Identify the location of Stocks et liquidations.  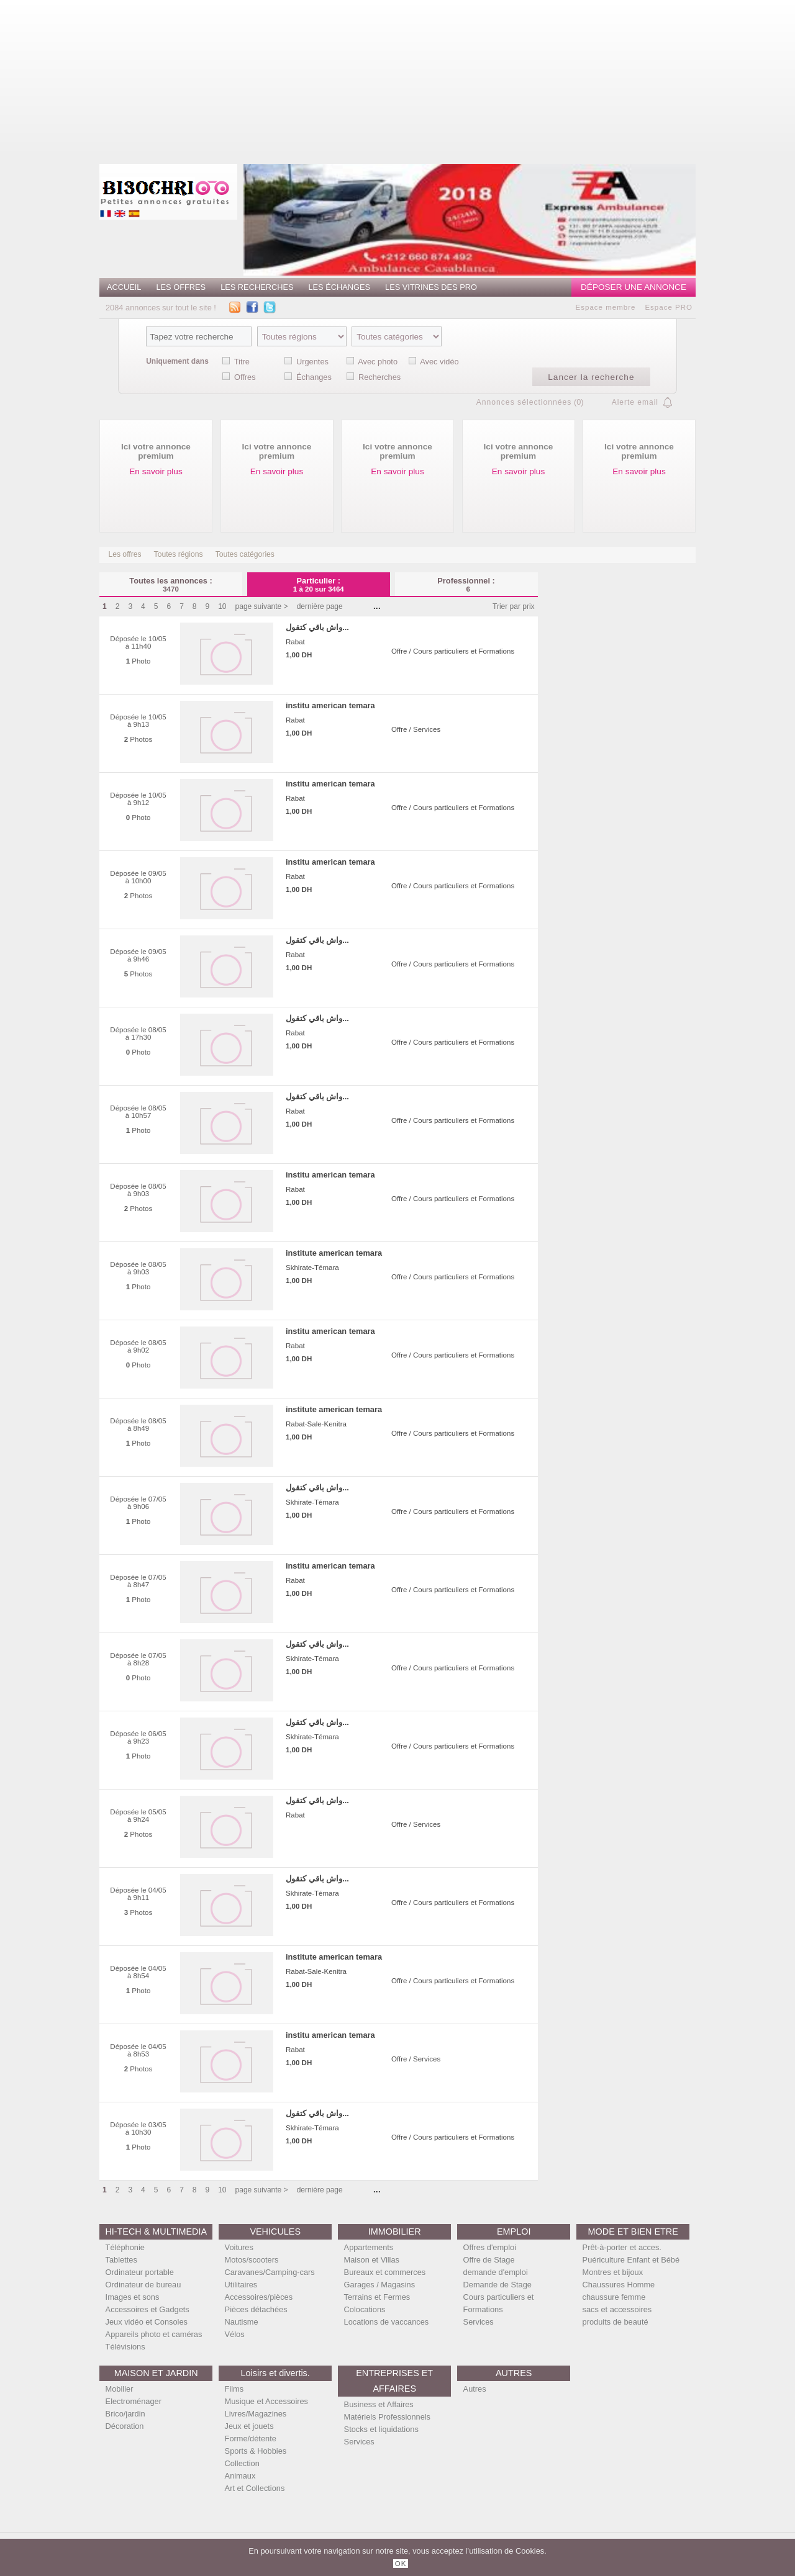
(381, 2429).